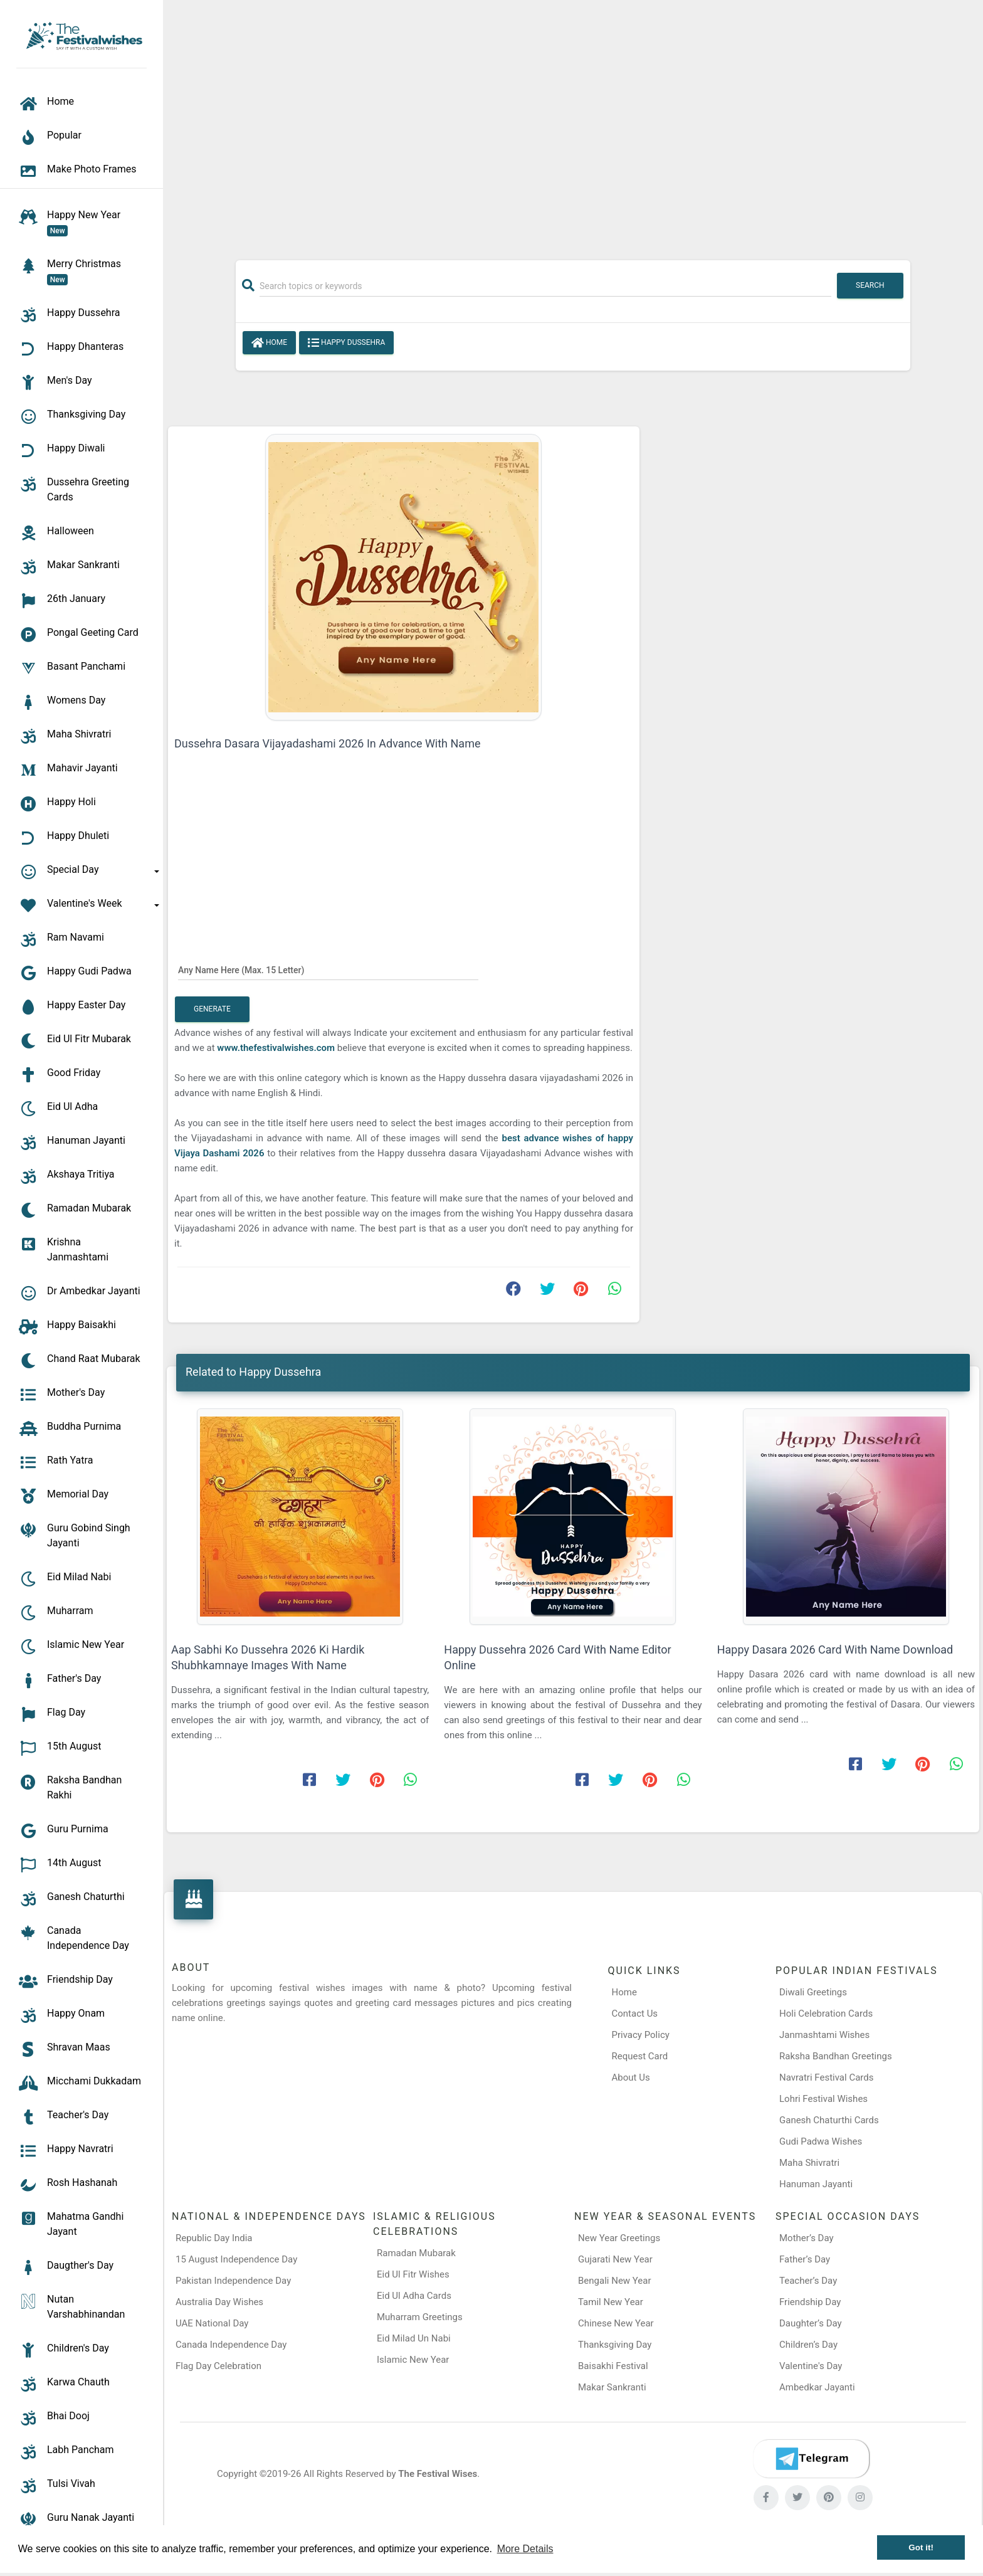  I want to click on Request Card, so click(640, 2056).